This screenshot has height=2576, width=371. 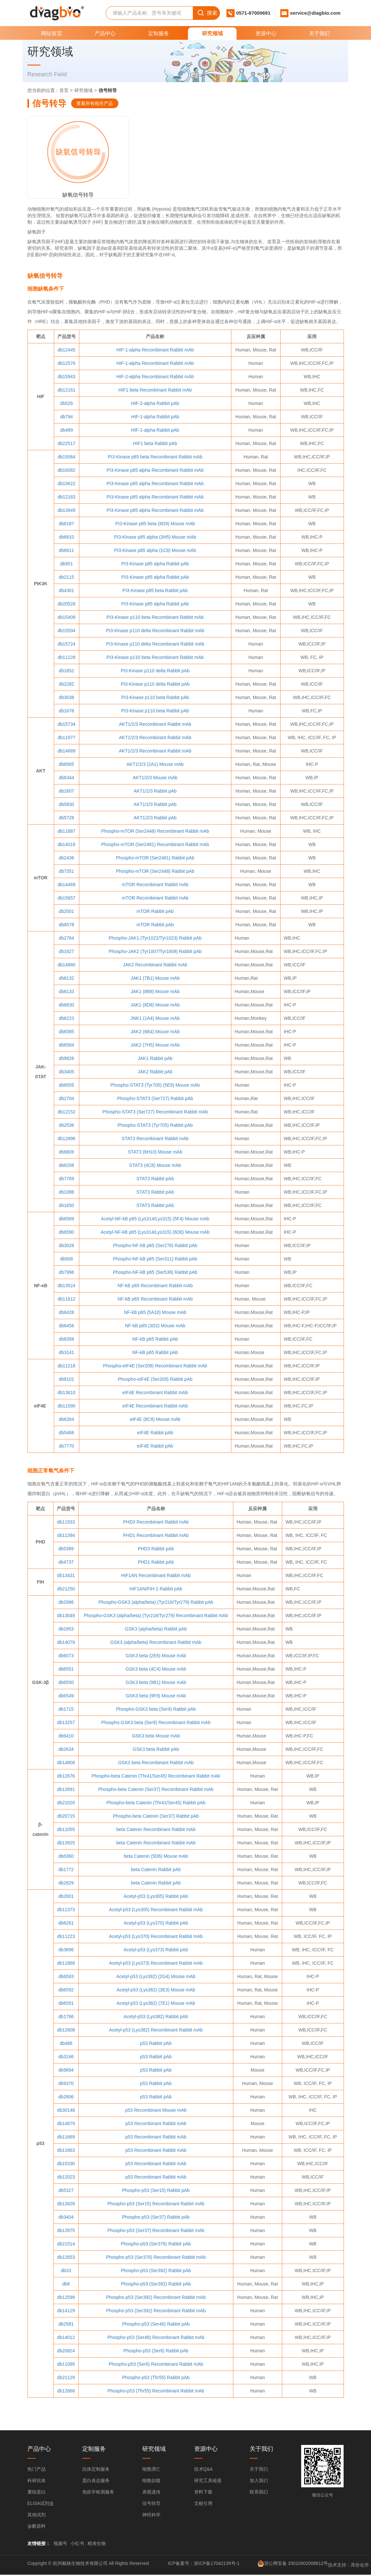 I want to click on GSK3 beta (4C4) Mouse mAb, so click(x=156, y=1670).